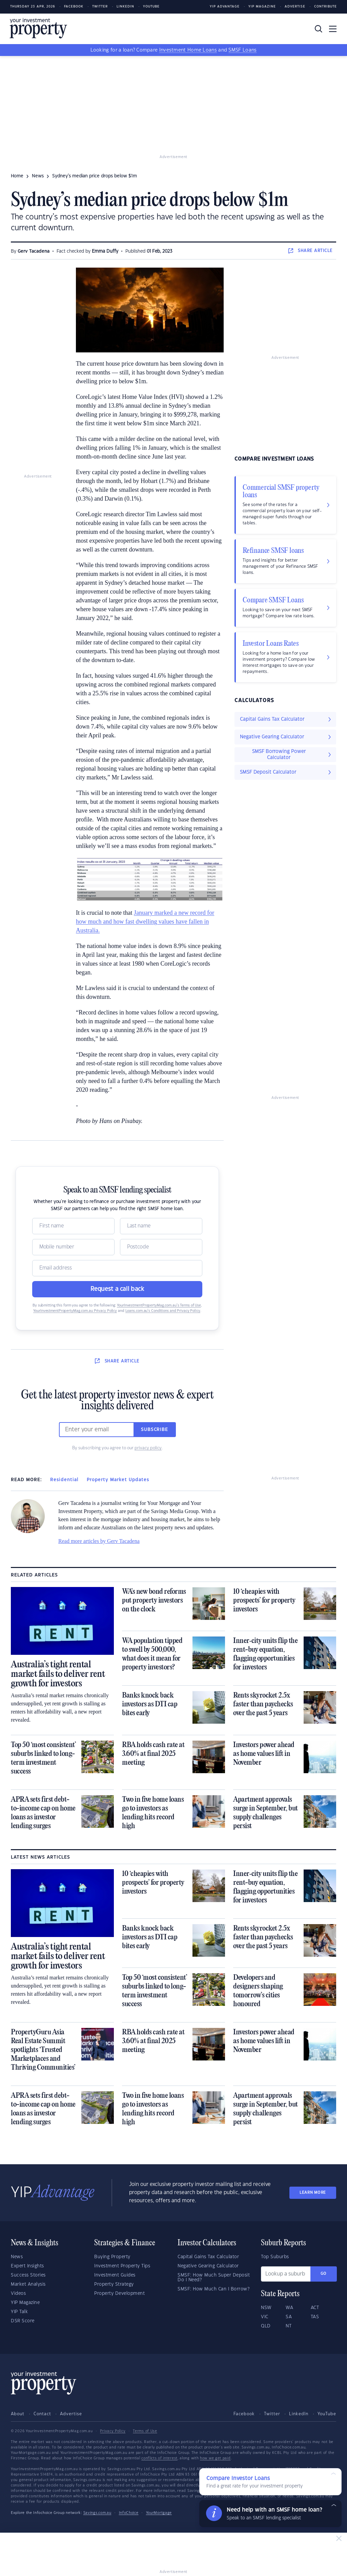  What do you see at coordinates (112, 2257) in the screenshot?
I see `Buying Property` at bounding box center [112, 2257].